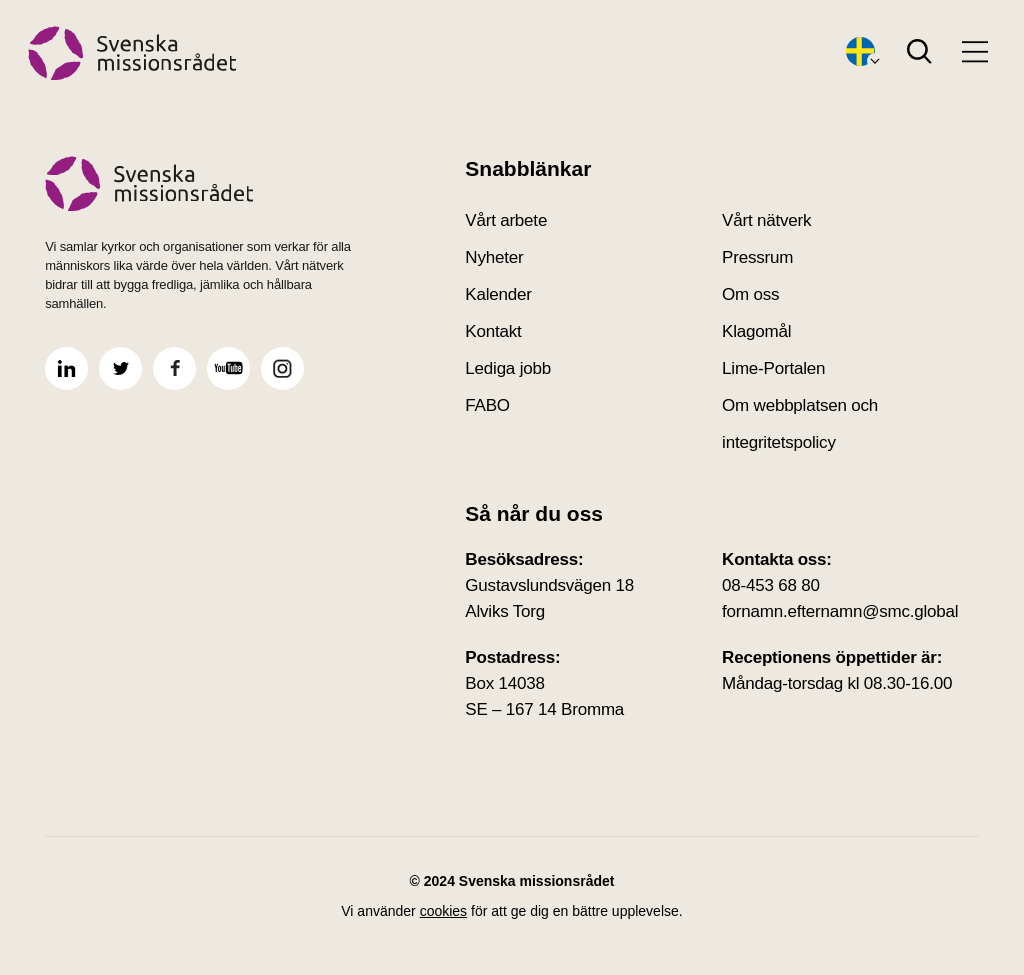  Describe the element at coordinates (493, 331) in the screenshot. I see `Kontakt` at that location.